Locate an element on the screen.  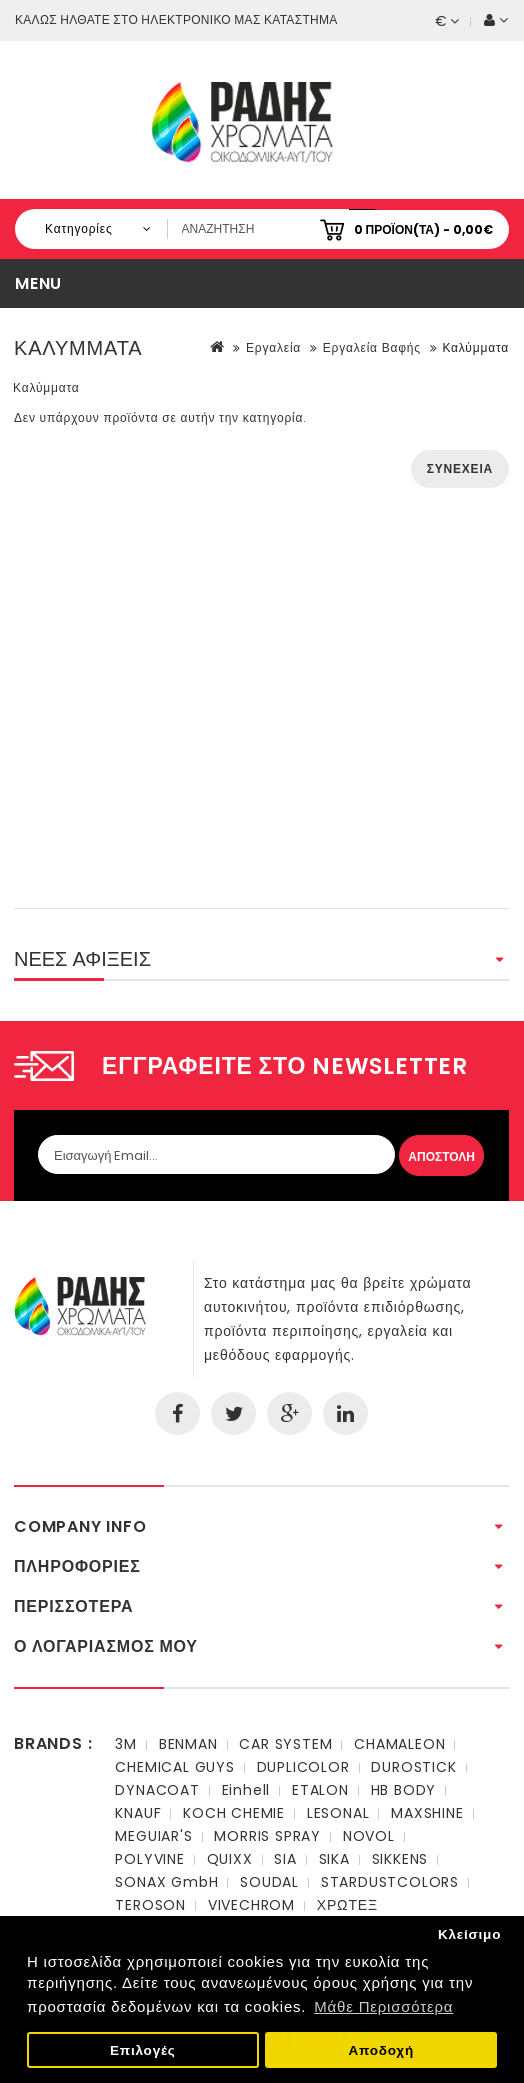
KNAUF is located at coordinates (138, 1813).